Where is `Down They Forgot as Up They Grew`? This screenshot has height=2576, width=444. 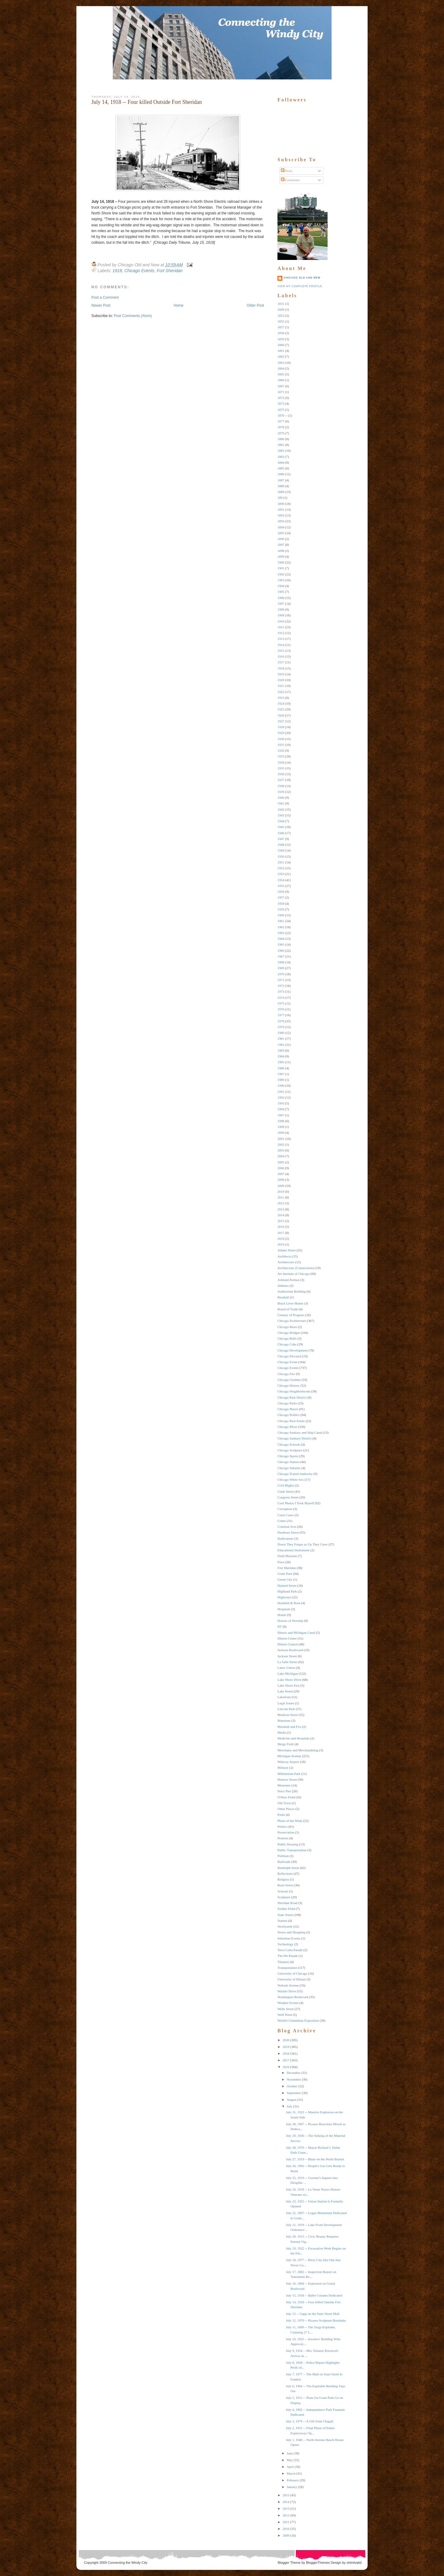 Down They Forgot as Up They Grew is located at coordinates (302, 1544).